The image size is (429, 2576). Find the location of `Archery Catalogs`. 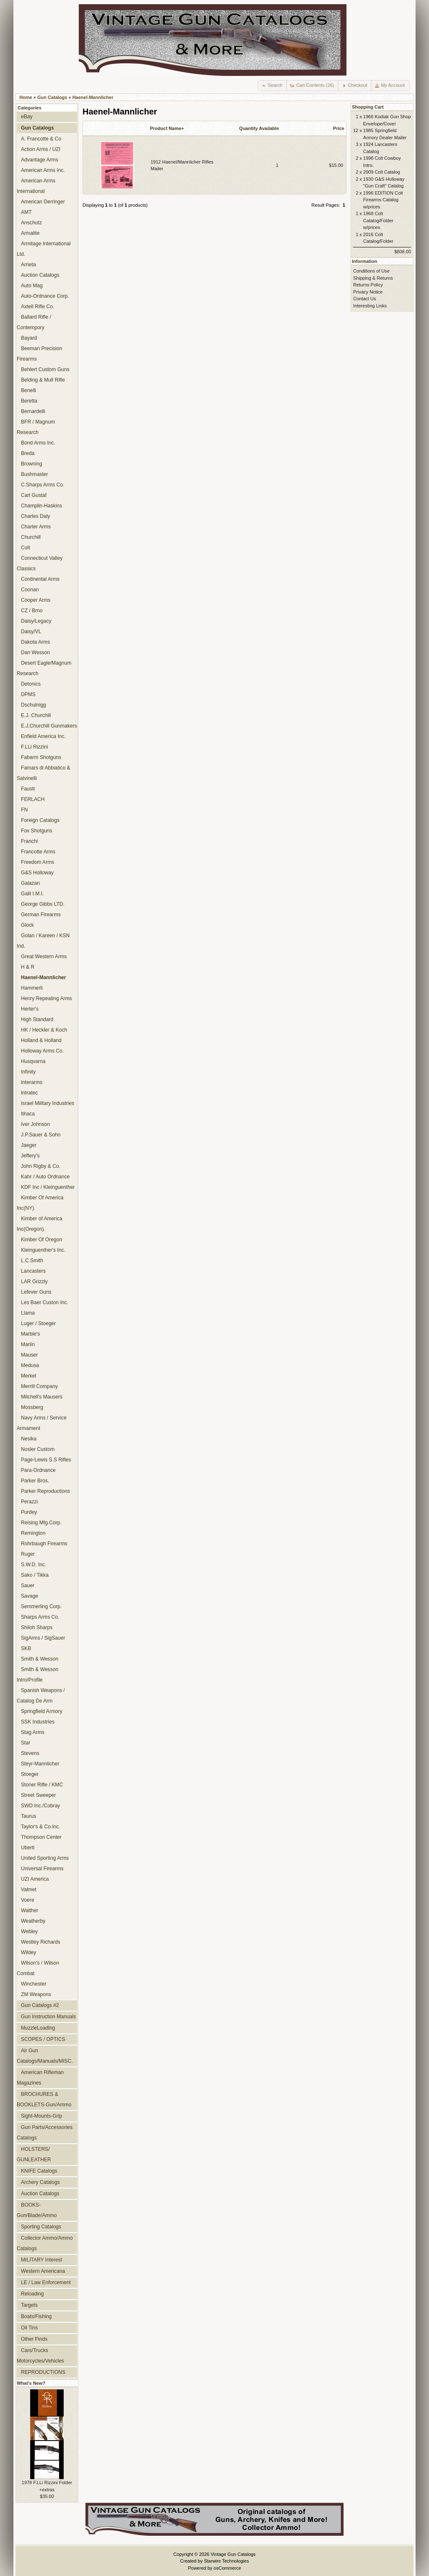

Archery Catalogs is located at coordinates (40, 2182).